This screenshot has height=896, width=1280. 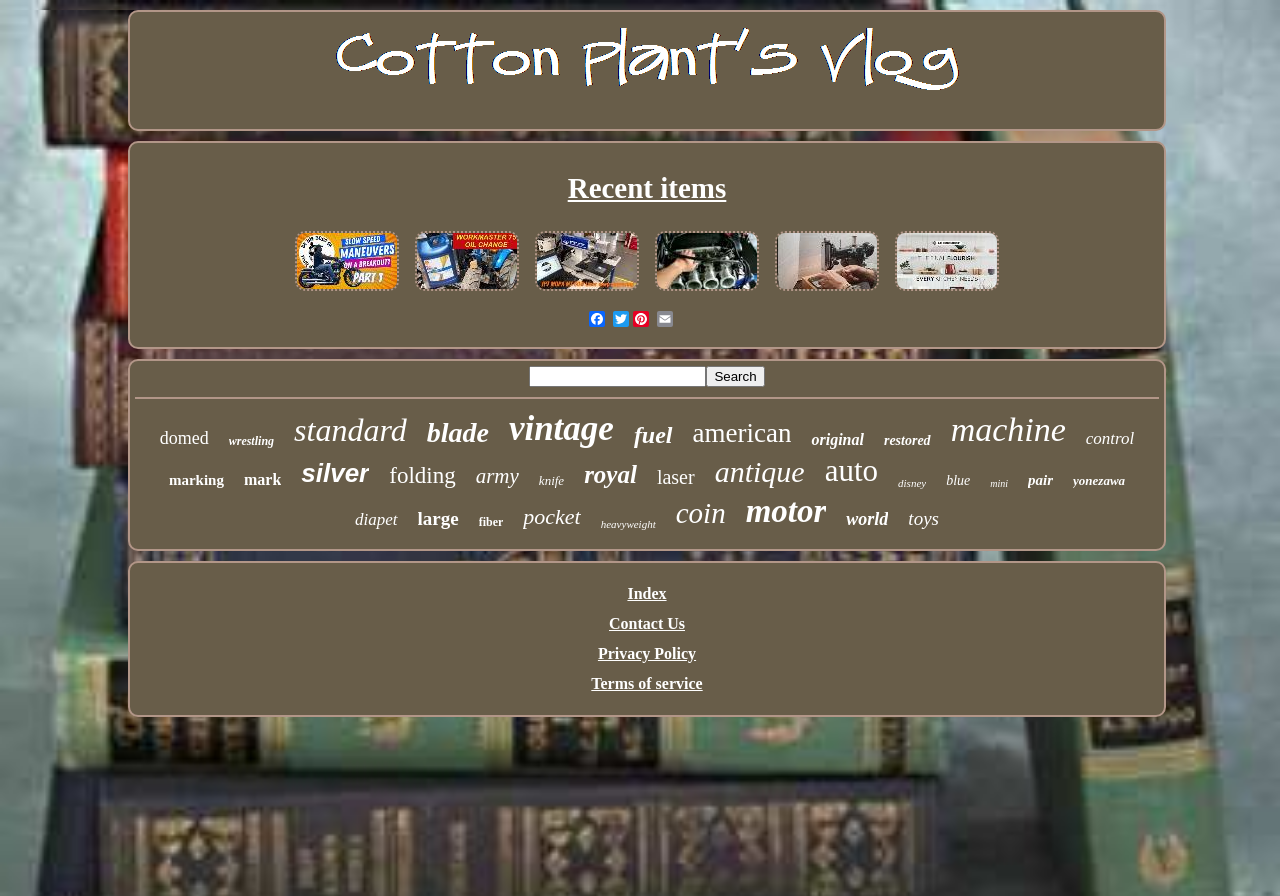 I want to click on pair, so click(x=1040, y=480).